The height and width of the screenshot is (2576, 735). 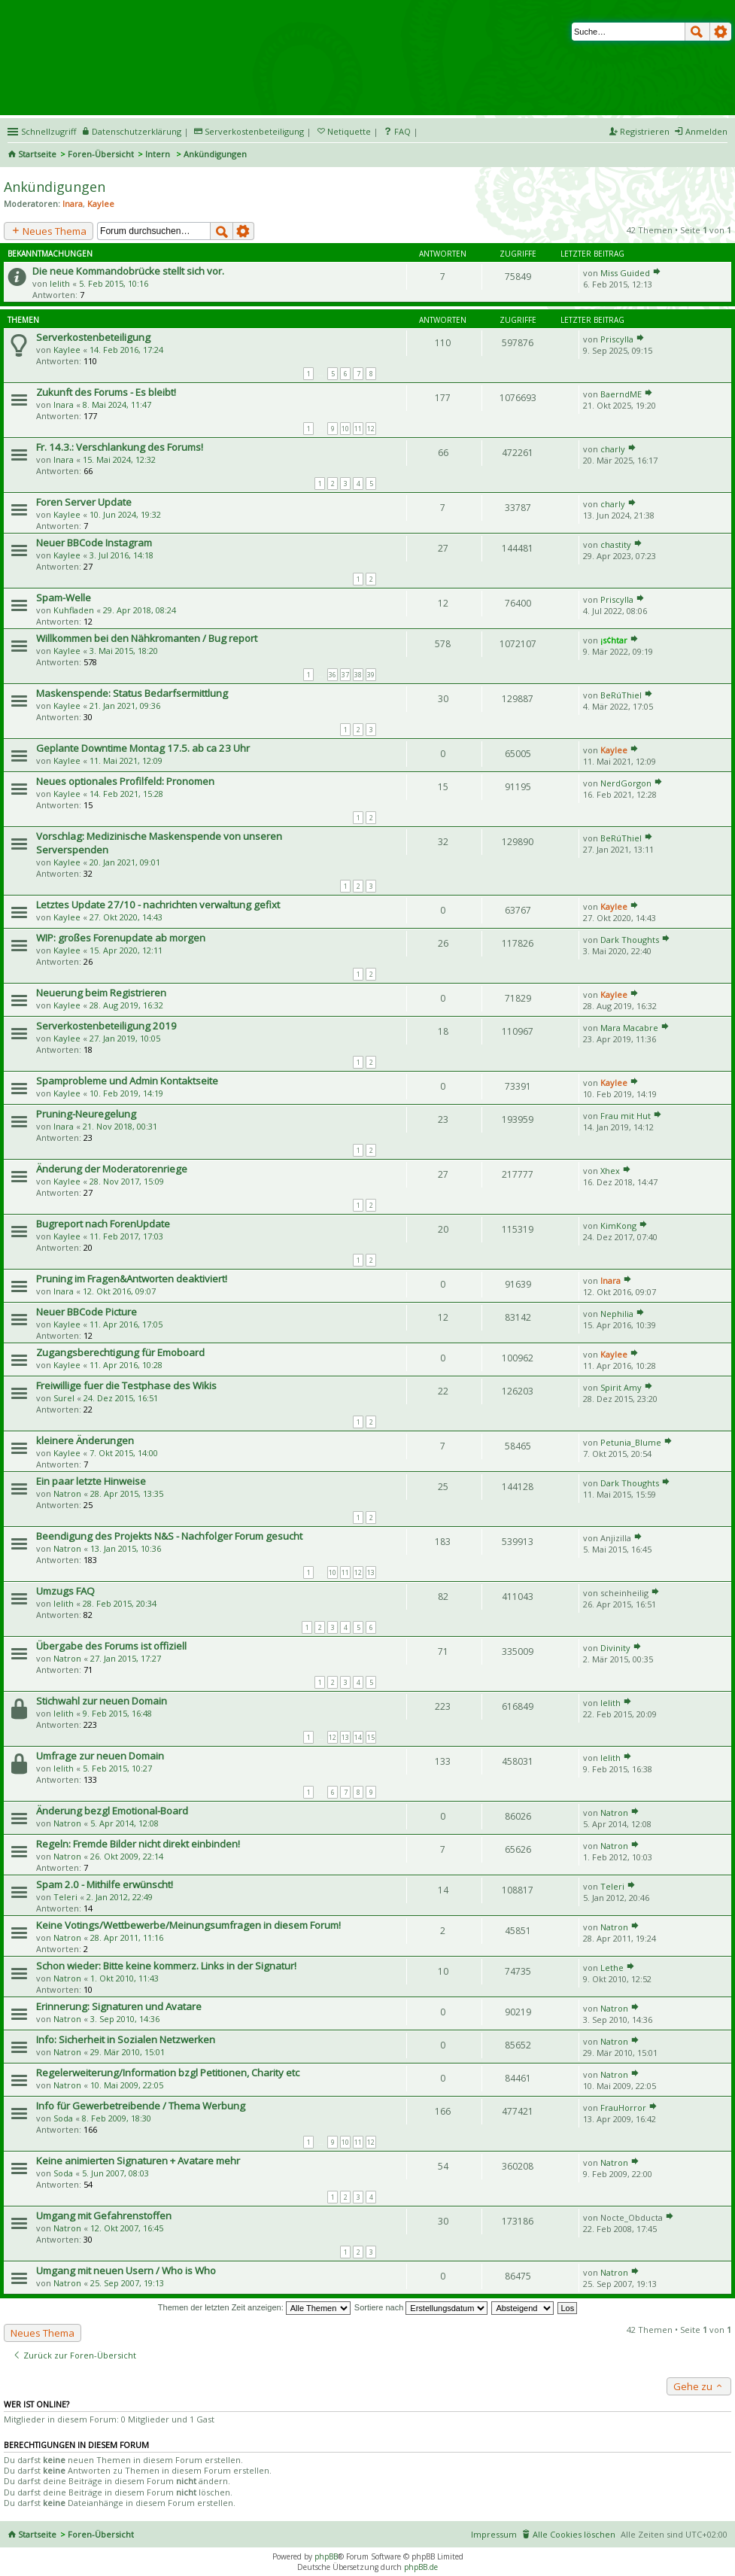 What do you see at coordinates (120, 937) in the screenshot?
I see `WIP: großes Forenupdate ab morgen` at bounding box center [120, 937].